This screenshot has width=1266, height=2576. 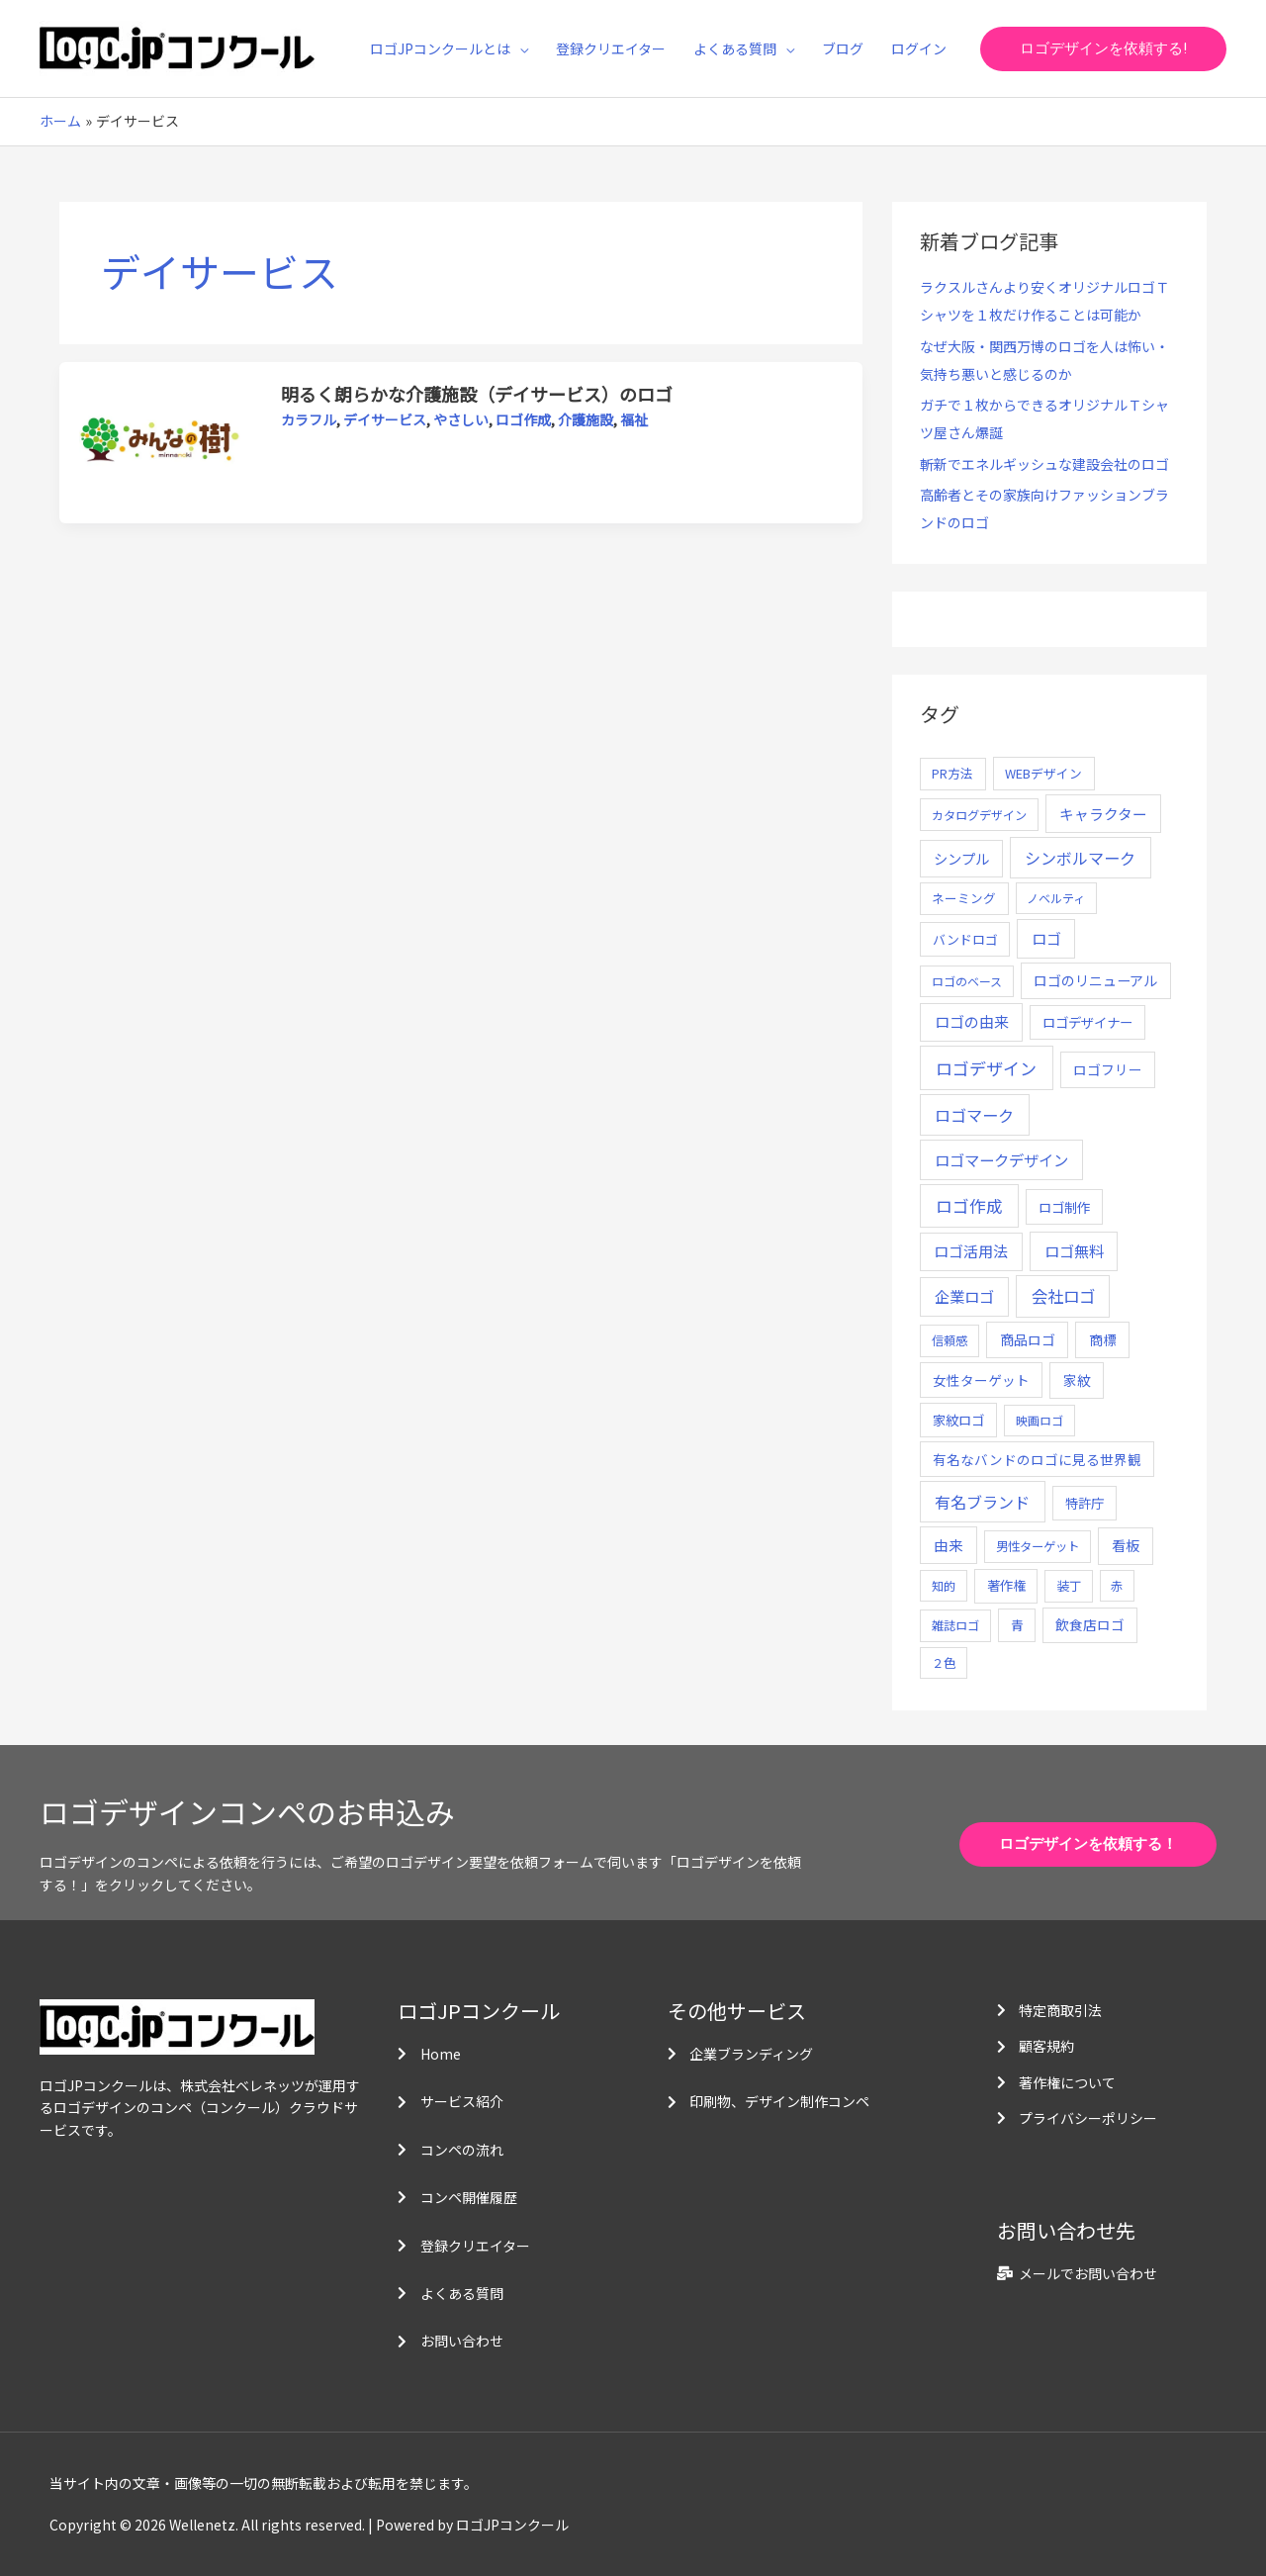 I want to click on [読む: 明るく朗らかな介護施設（デイサービス）のロゴ], so click(x=159, y=441).